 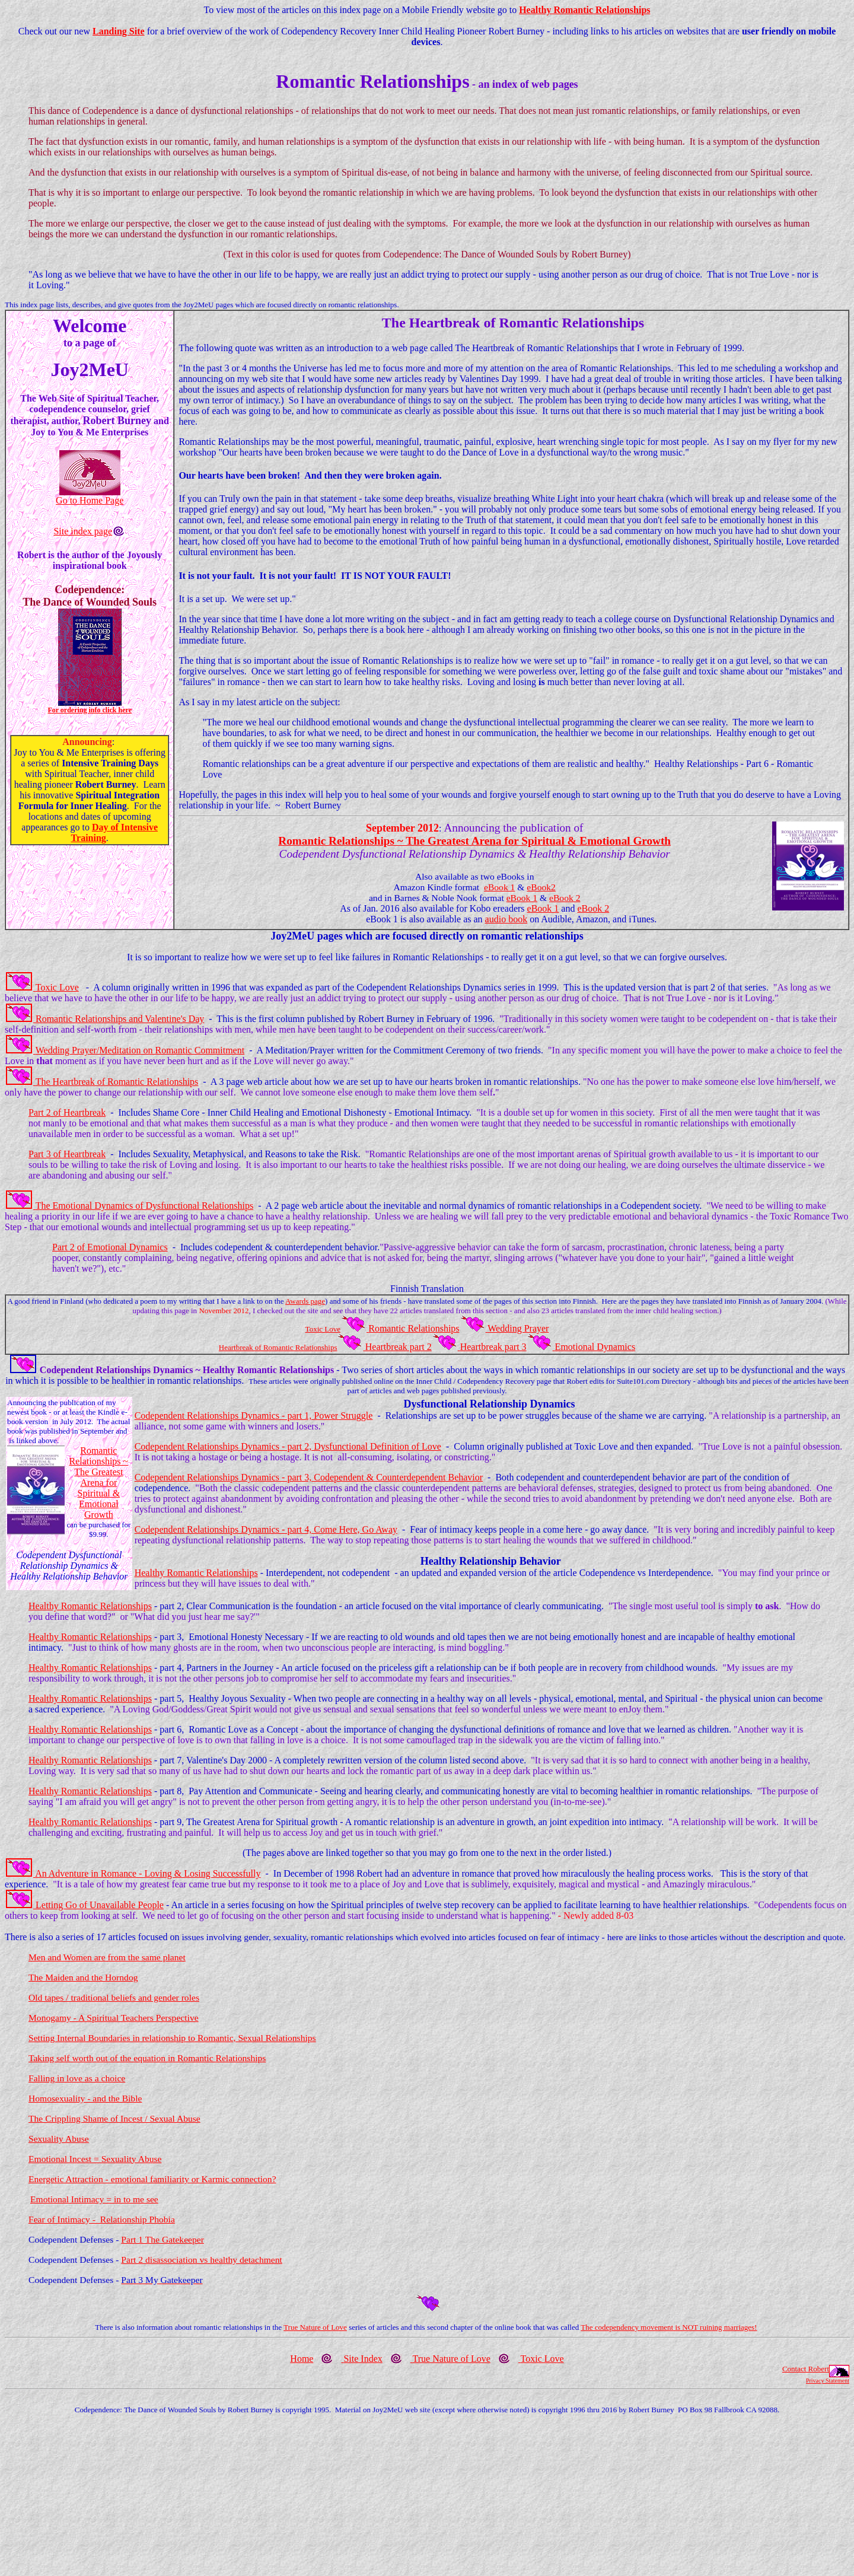 I want to click on Romantic Relationships and Valentine's Day, so click(x=120, y=1019).